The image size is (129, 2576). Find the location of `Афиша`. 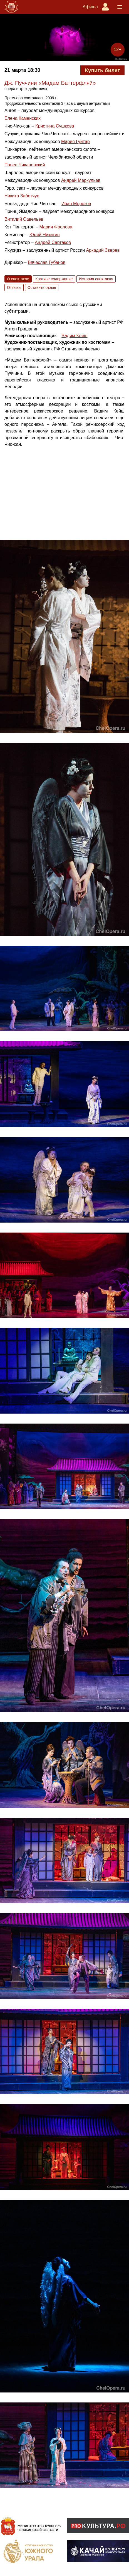

Афиша is located at coordinates (90, 6).